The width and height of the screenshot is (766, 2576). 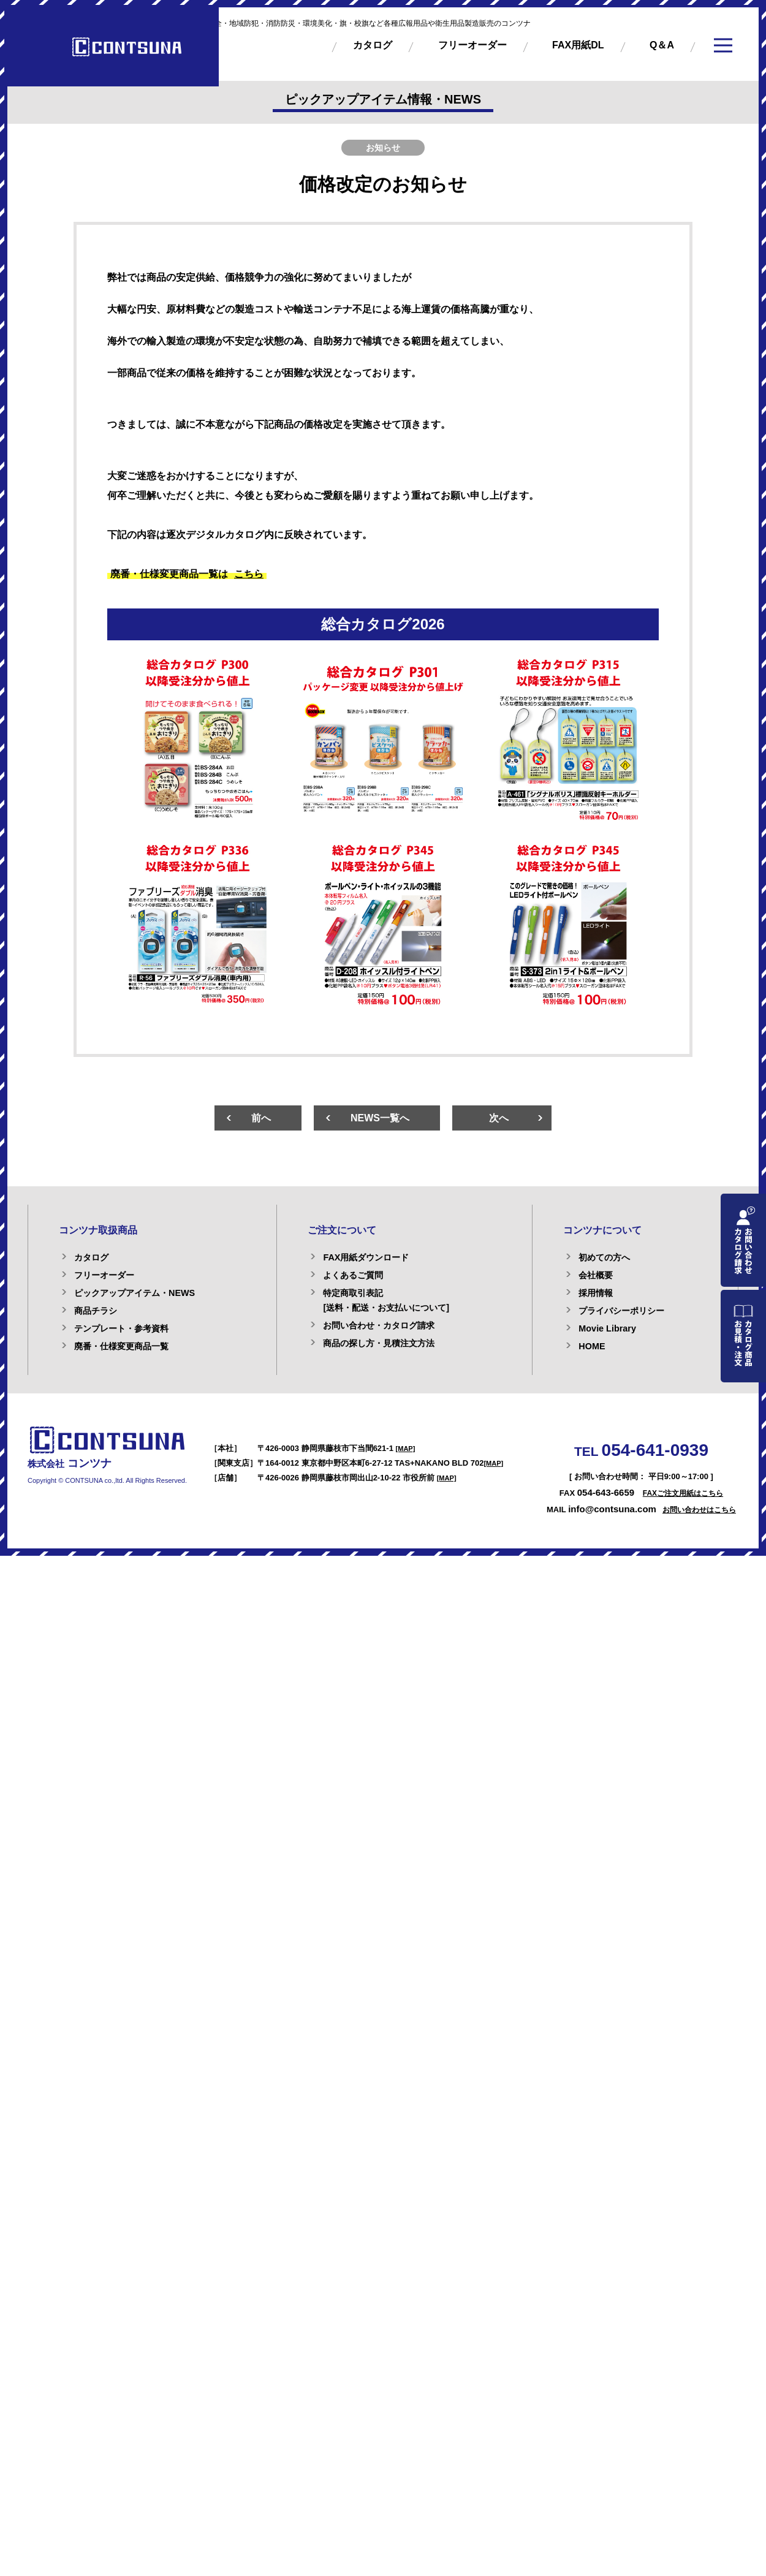 I want to click on FAX用紙ダウンロード, so click(x=366, y=1257).